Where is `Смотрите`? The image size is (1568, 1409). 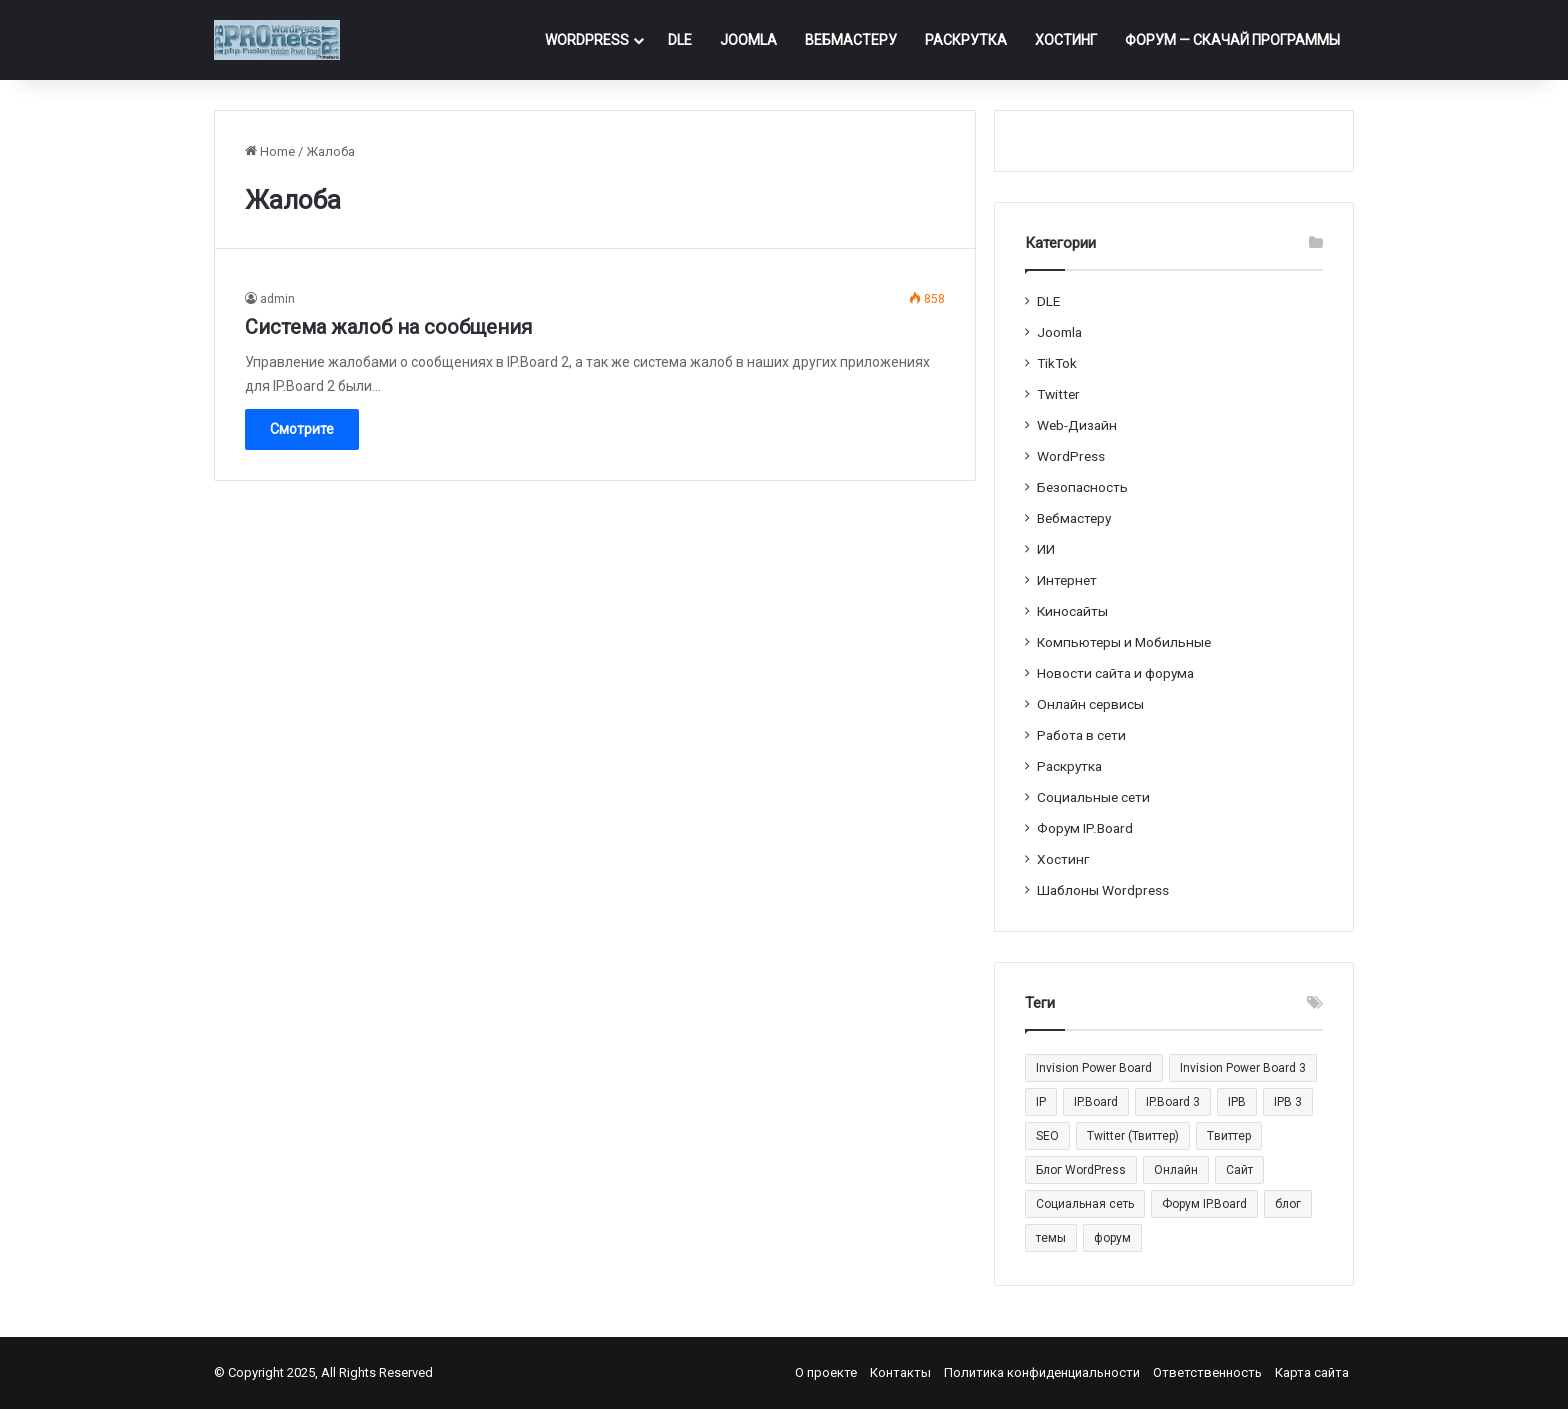 Смотрите is located at coordinates (302, 429).